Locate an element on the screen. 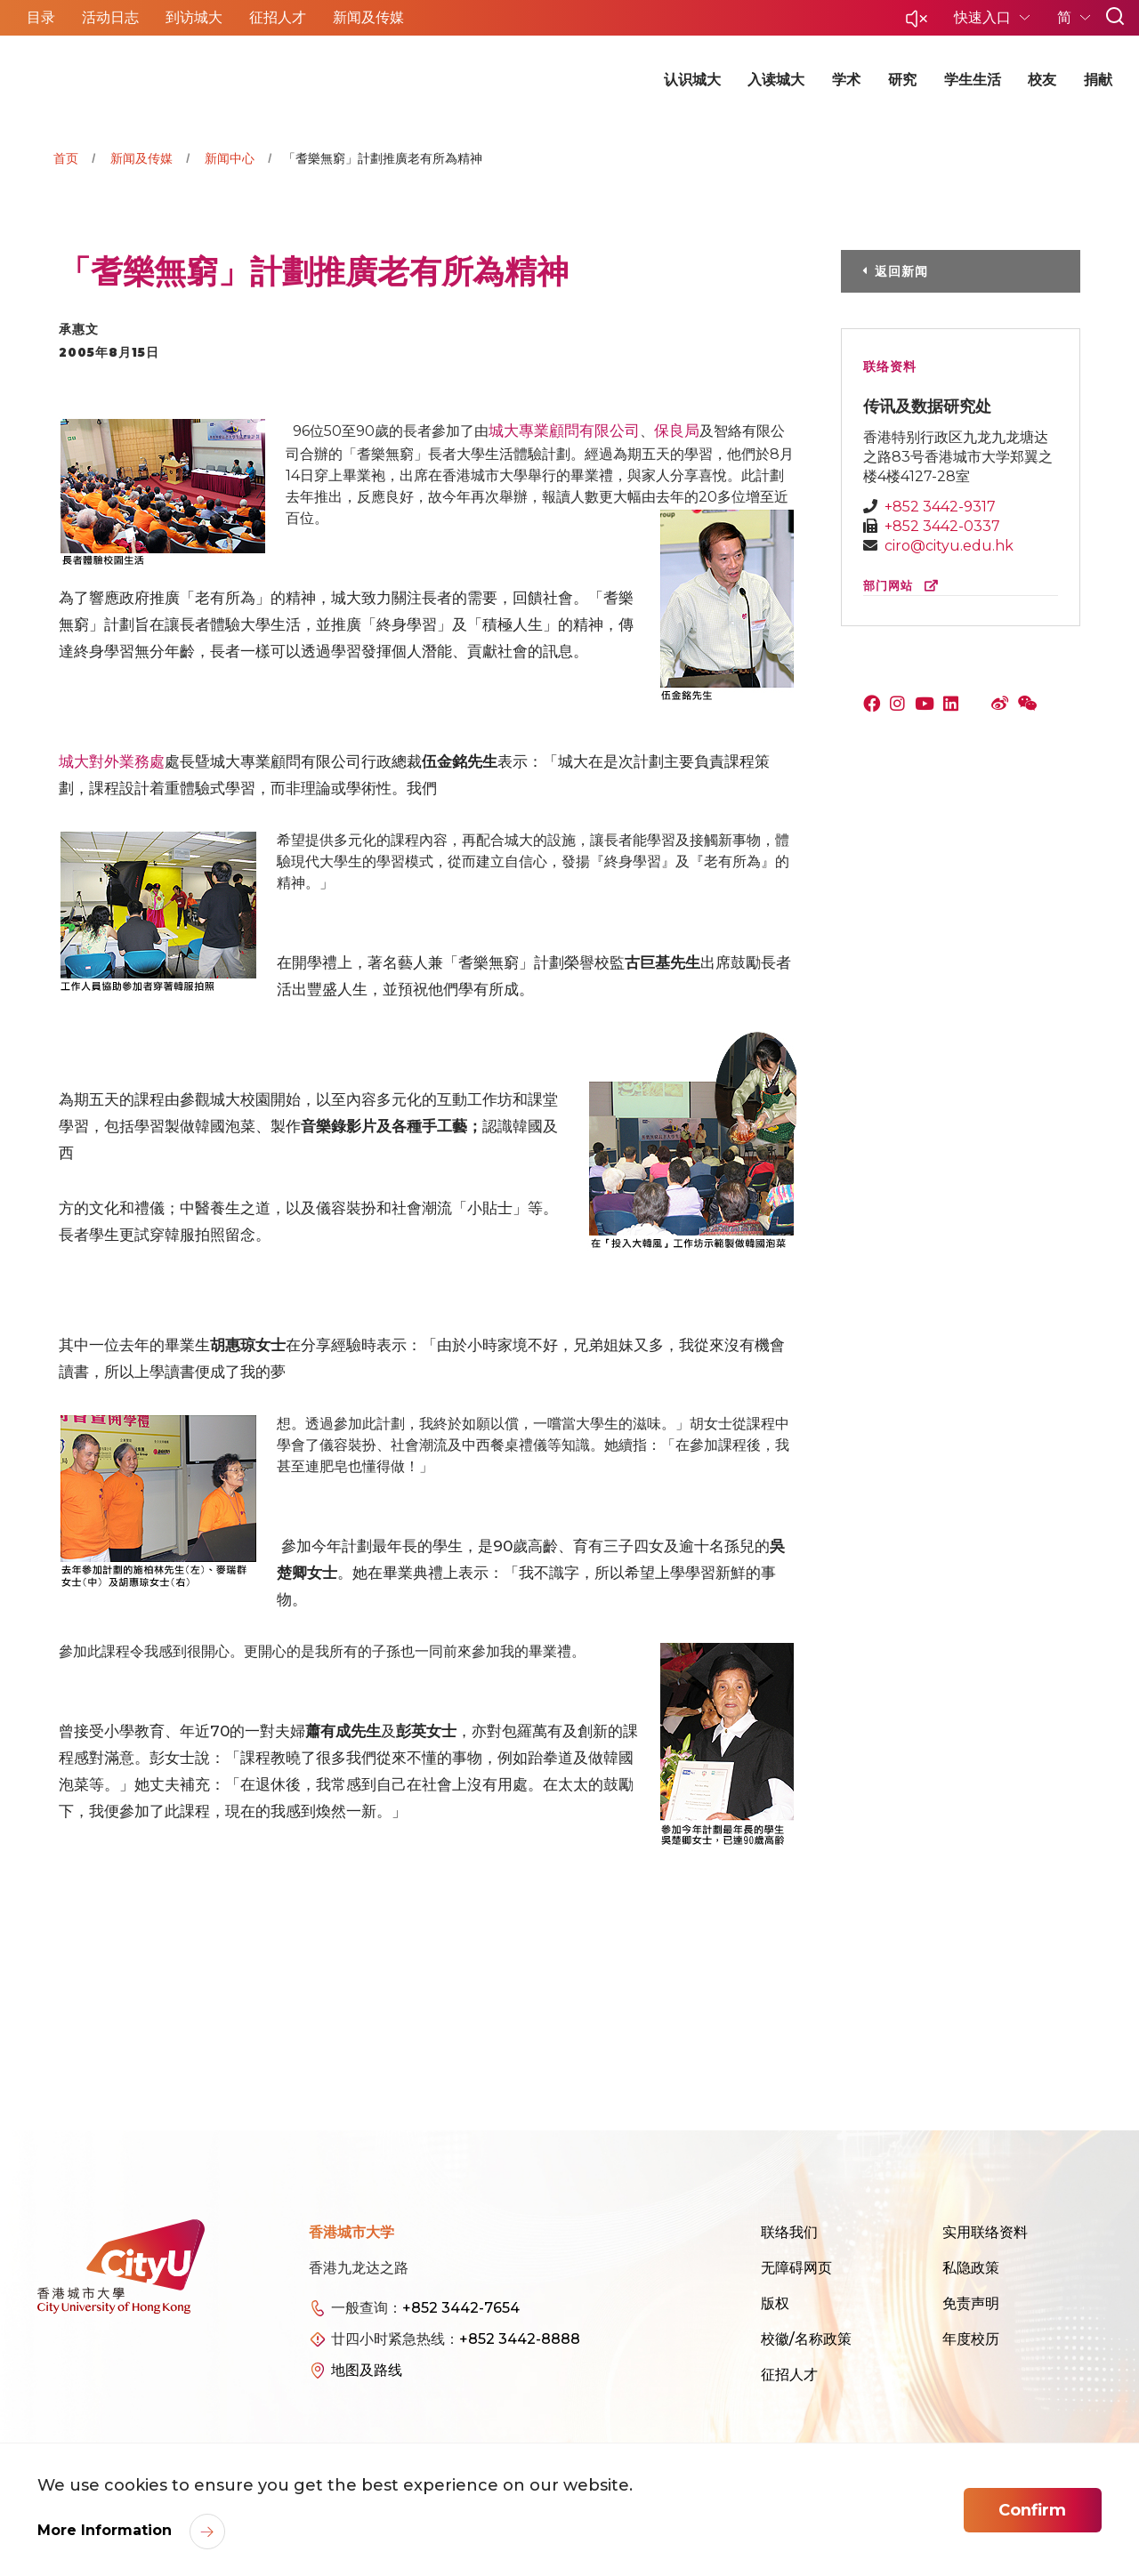 This screenshot has height=2576, width=1139. 校友 [button] is located at coordinates (1042, 79).